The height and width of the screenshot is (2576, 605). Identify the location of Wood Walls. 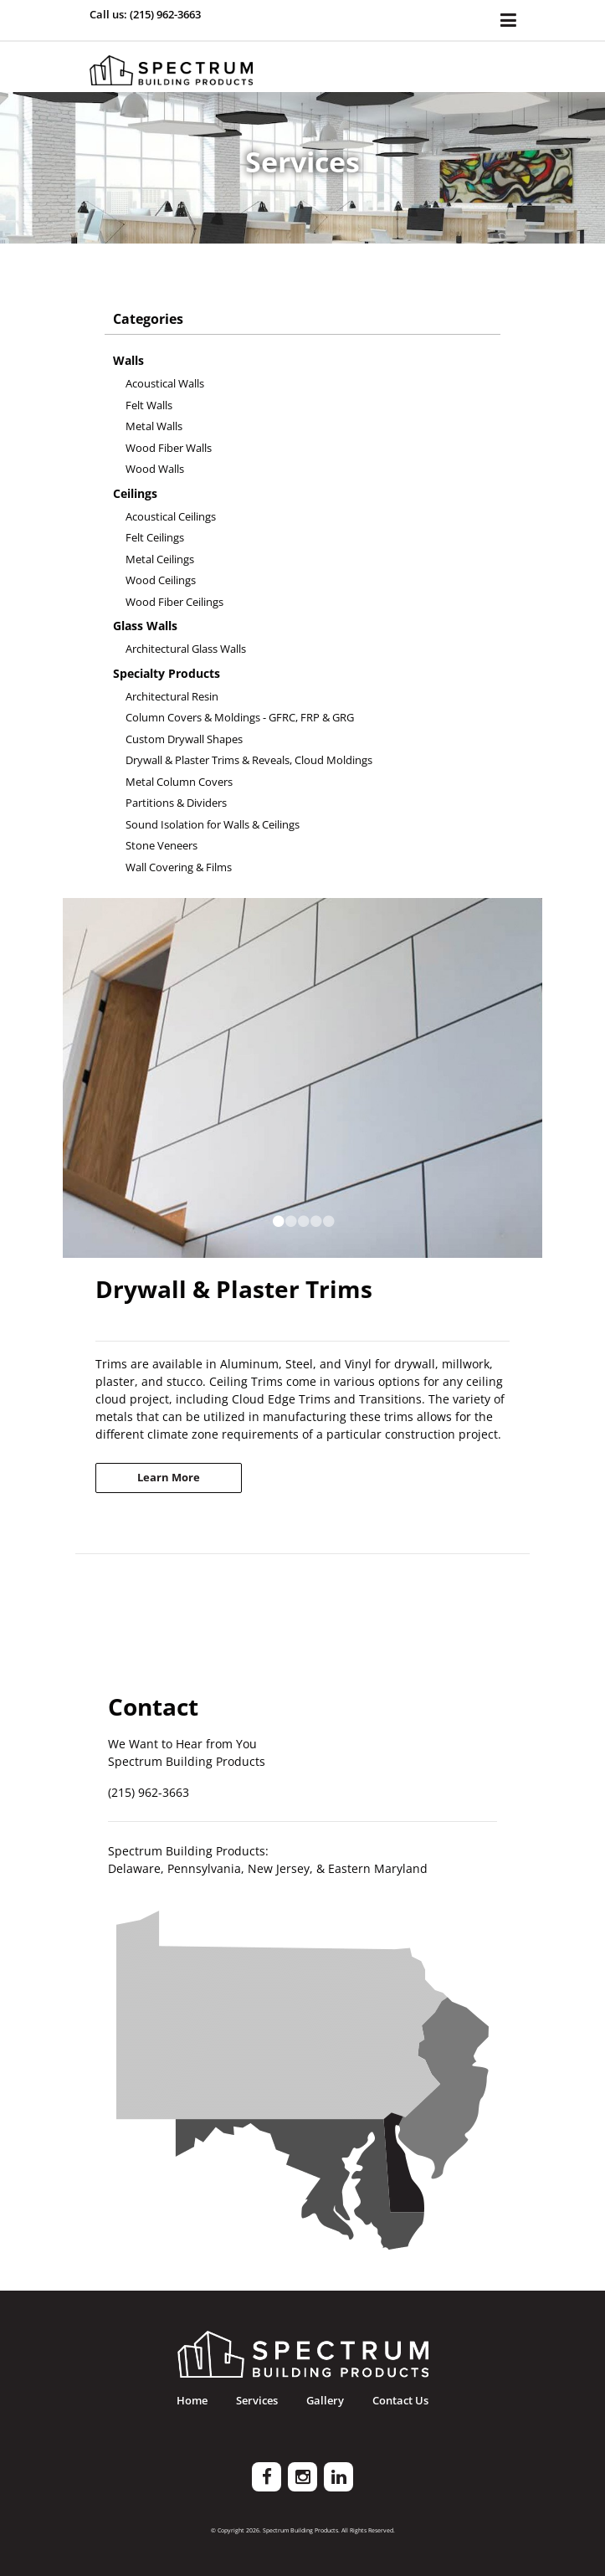
(155, 468).